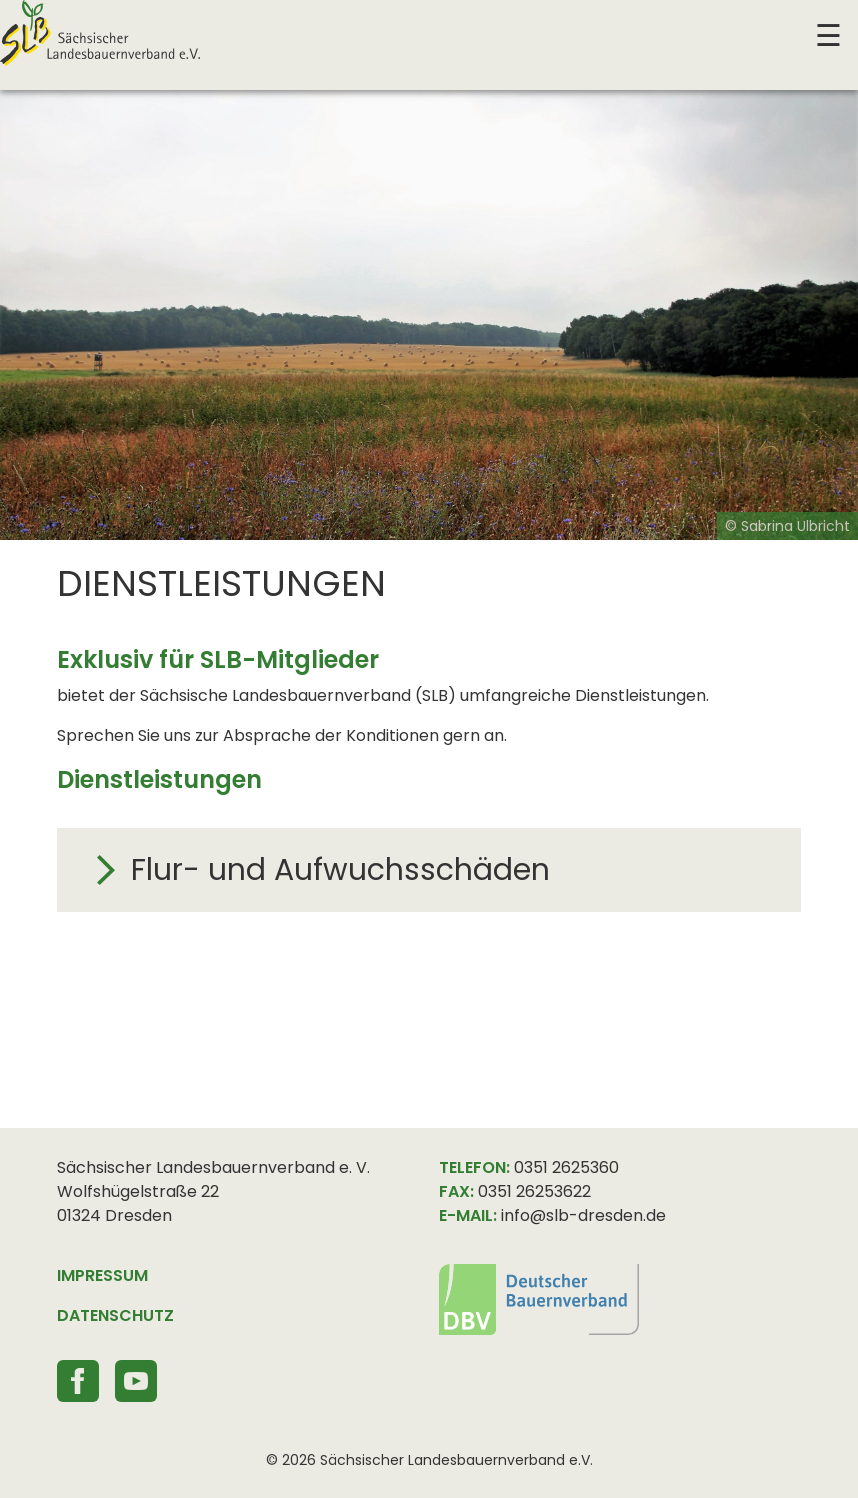  Describe the element at coordinates (583, 1215) in the screenshot. I see `info@slb-dresden.de` at that location.